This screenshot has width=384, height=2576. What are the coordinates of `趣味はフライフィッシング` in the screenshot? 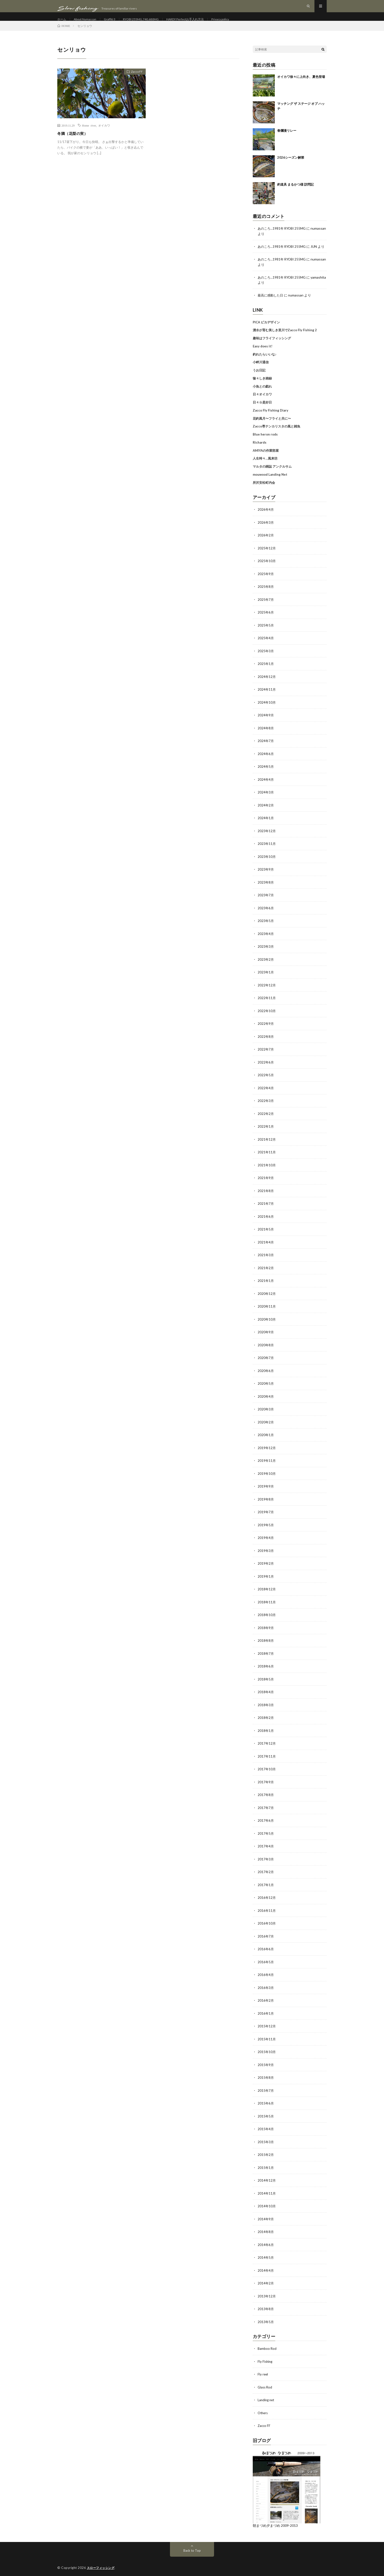 It's located at (272, 354).